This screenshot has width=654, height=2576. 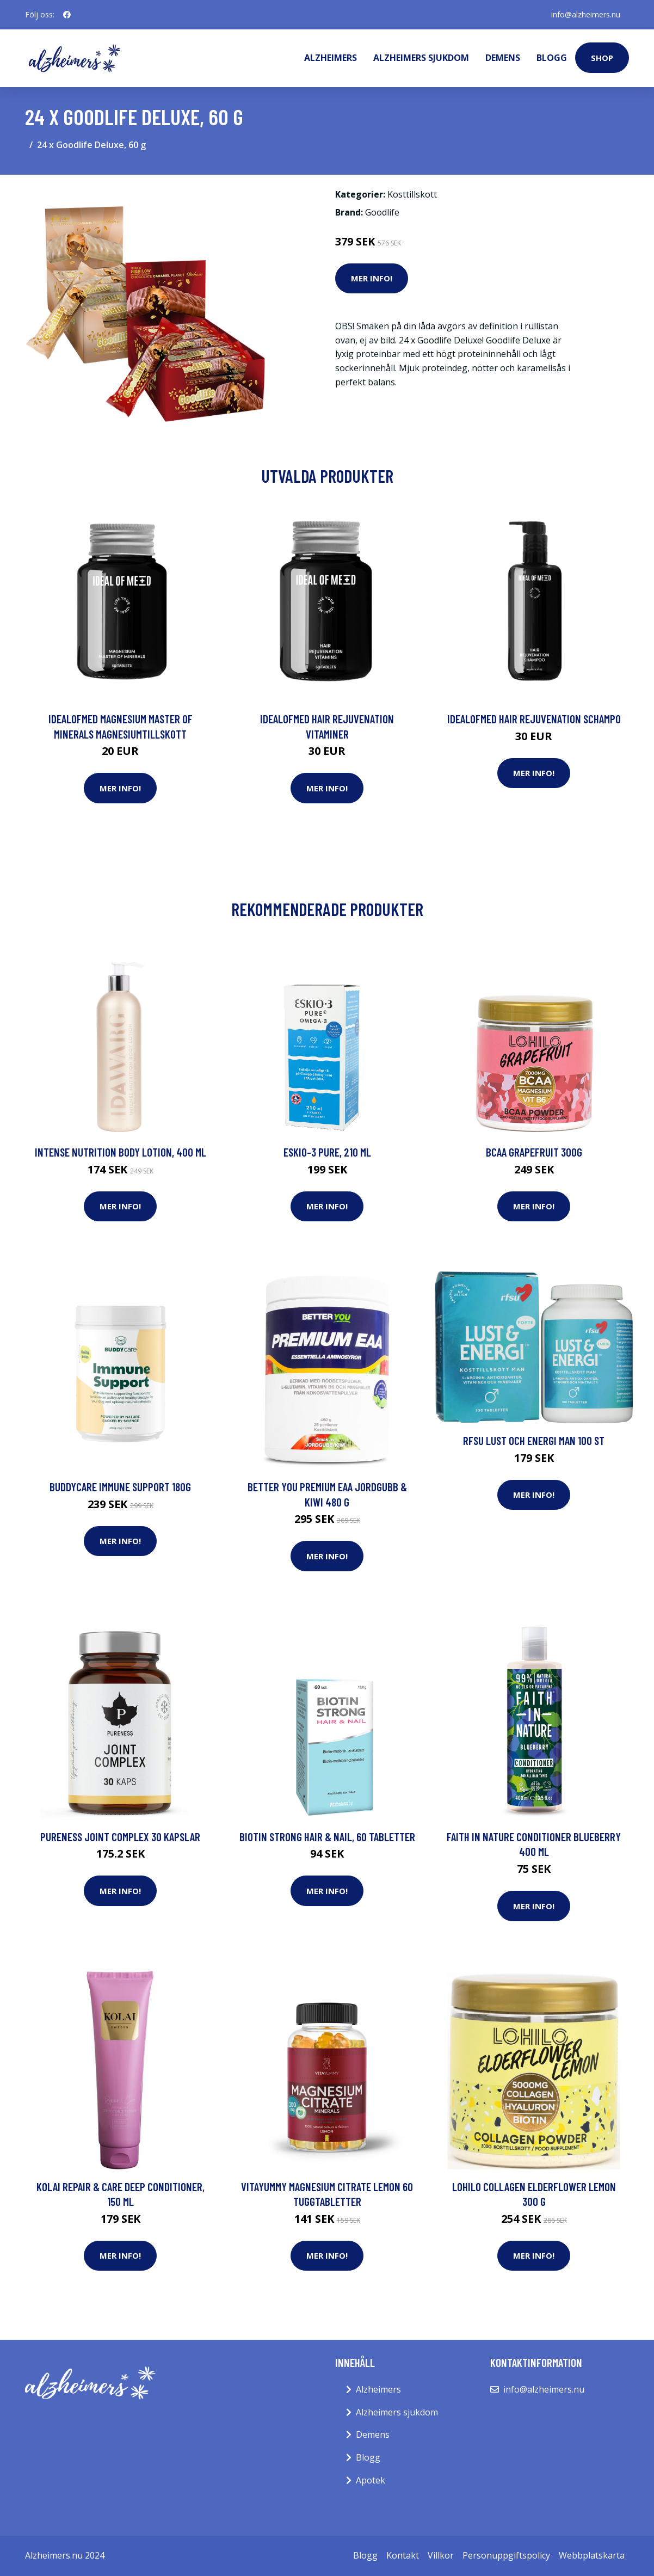 I want to click on IdealofMeD Hair Rejuvenation schampo, so click(x=534, y=719).